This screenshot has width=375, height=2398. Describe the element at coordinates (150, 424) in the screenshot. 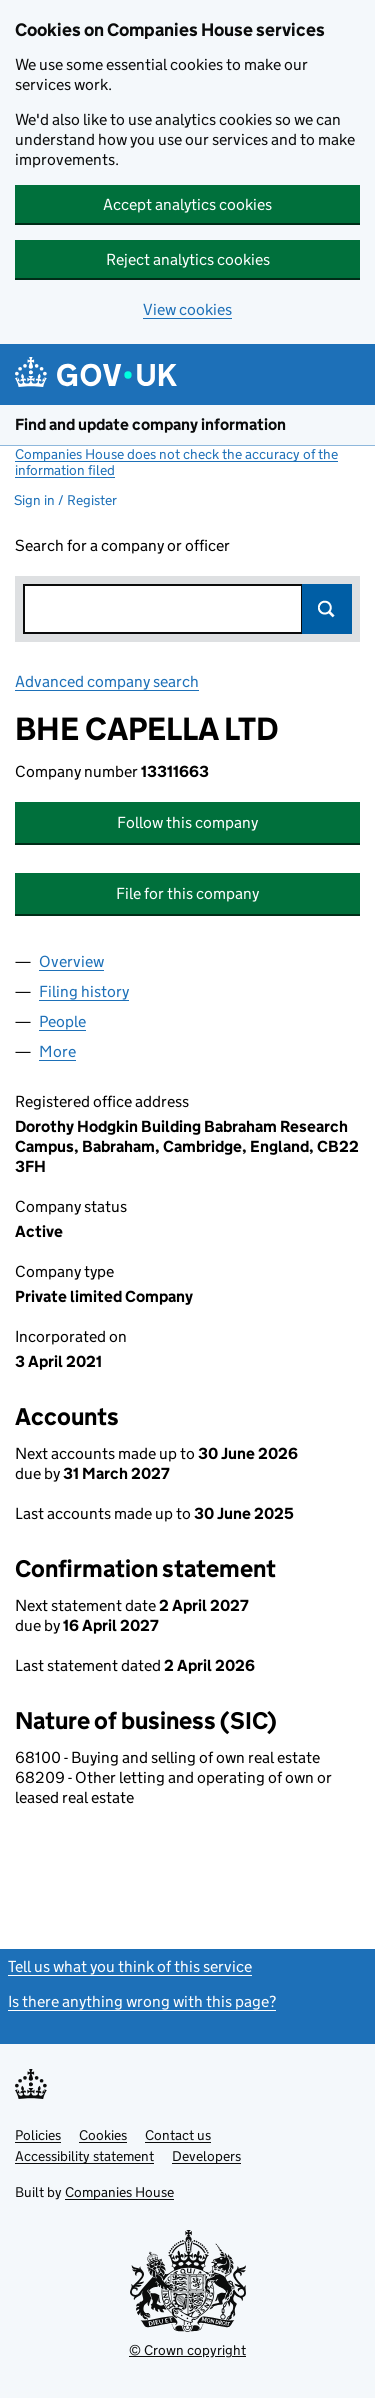

I see `Find and update company information` at that location.